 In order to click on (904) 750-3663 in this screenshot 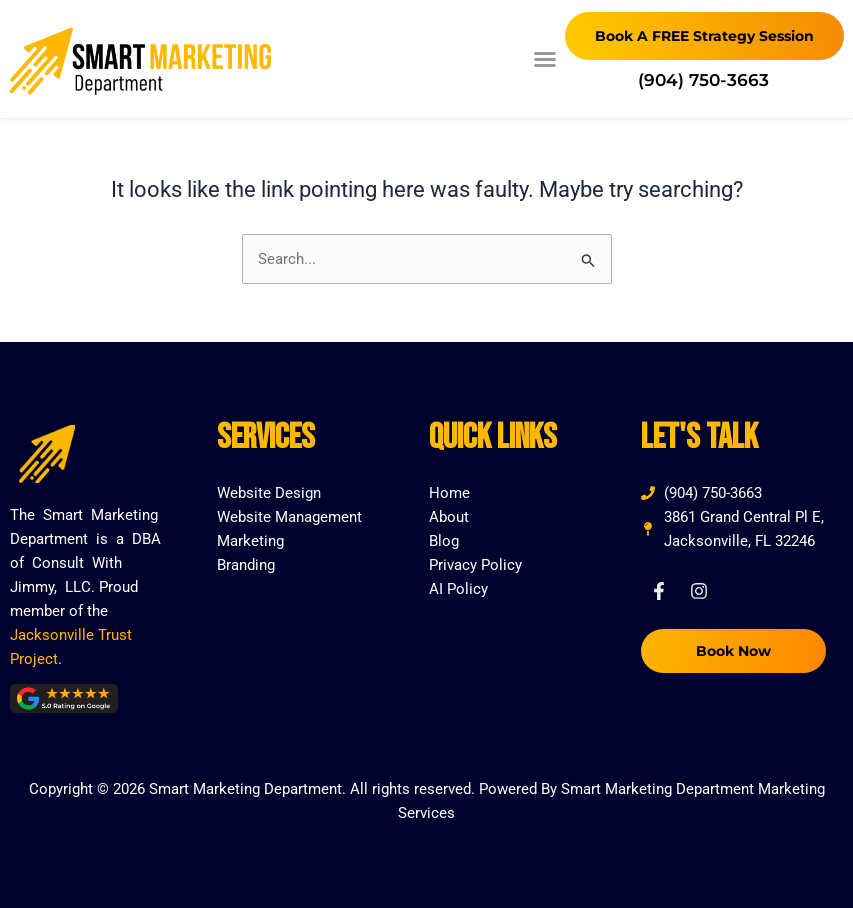, I will do `click(703, 80)`.